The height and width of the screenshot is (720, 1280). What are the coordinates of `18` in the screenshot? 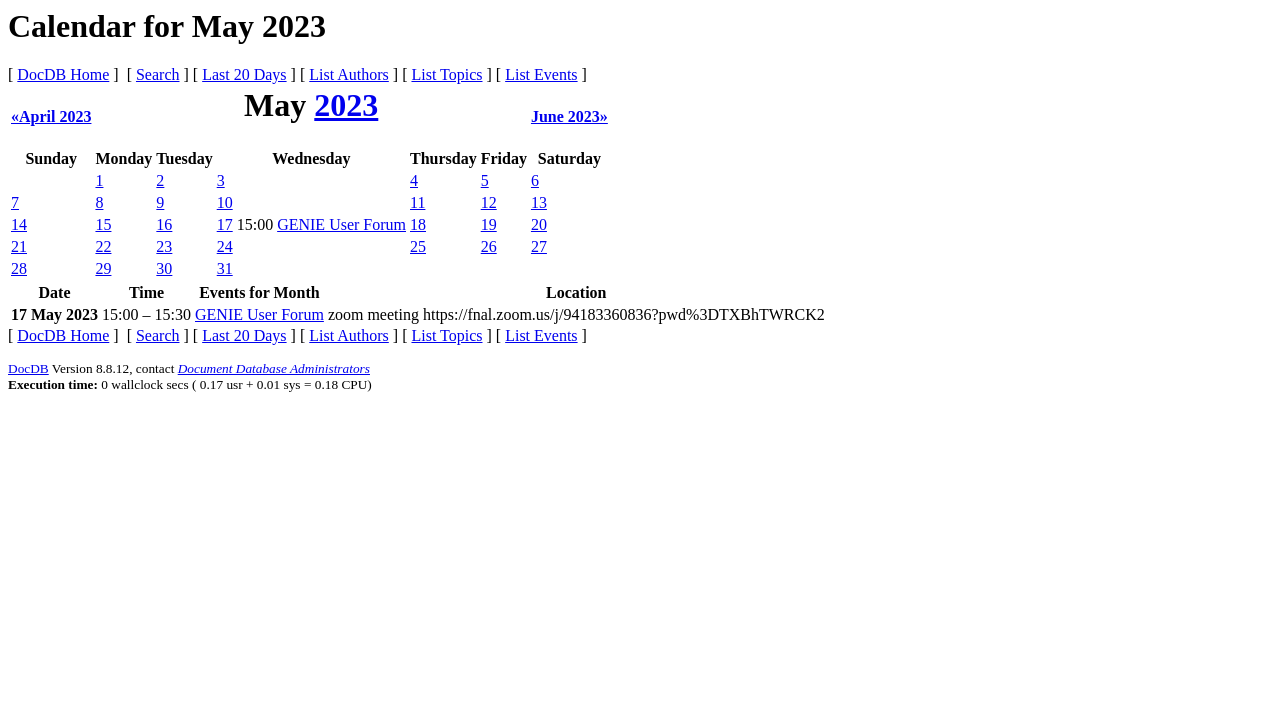 It's located at (418, 224).